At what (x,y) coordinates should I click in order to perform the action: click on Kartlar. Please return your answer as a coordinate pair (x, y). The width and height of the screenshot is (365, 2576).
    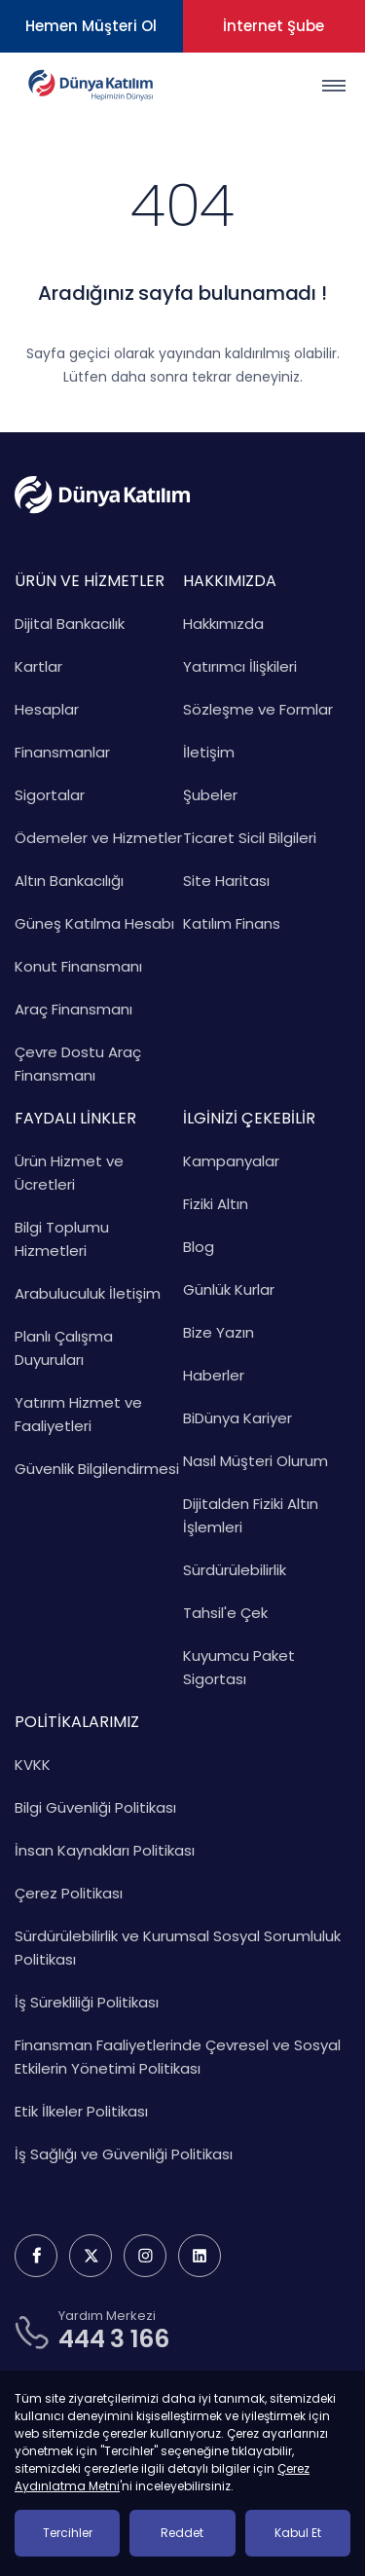
    Looking at the image, I should click on (38, 666).